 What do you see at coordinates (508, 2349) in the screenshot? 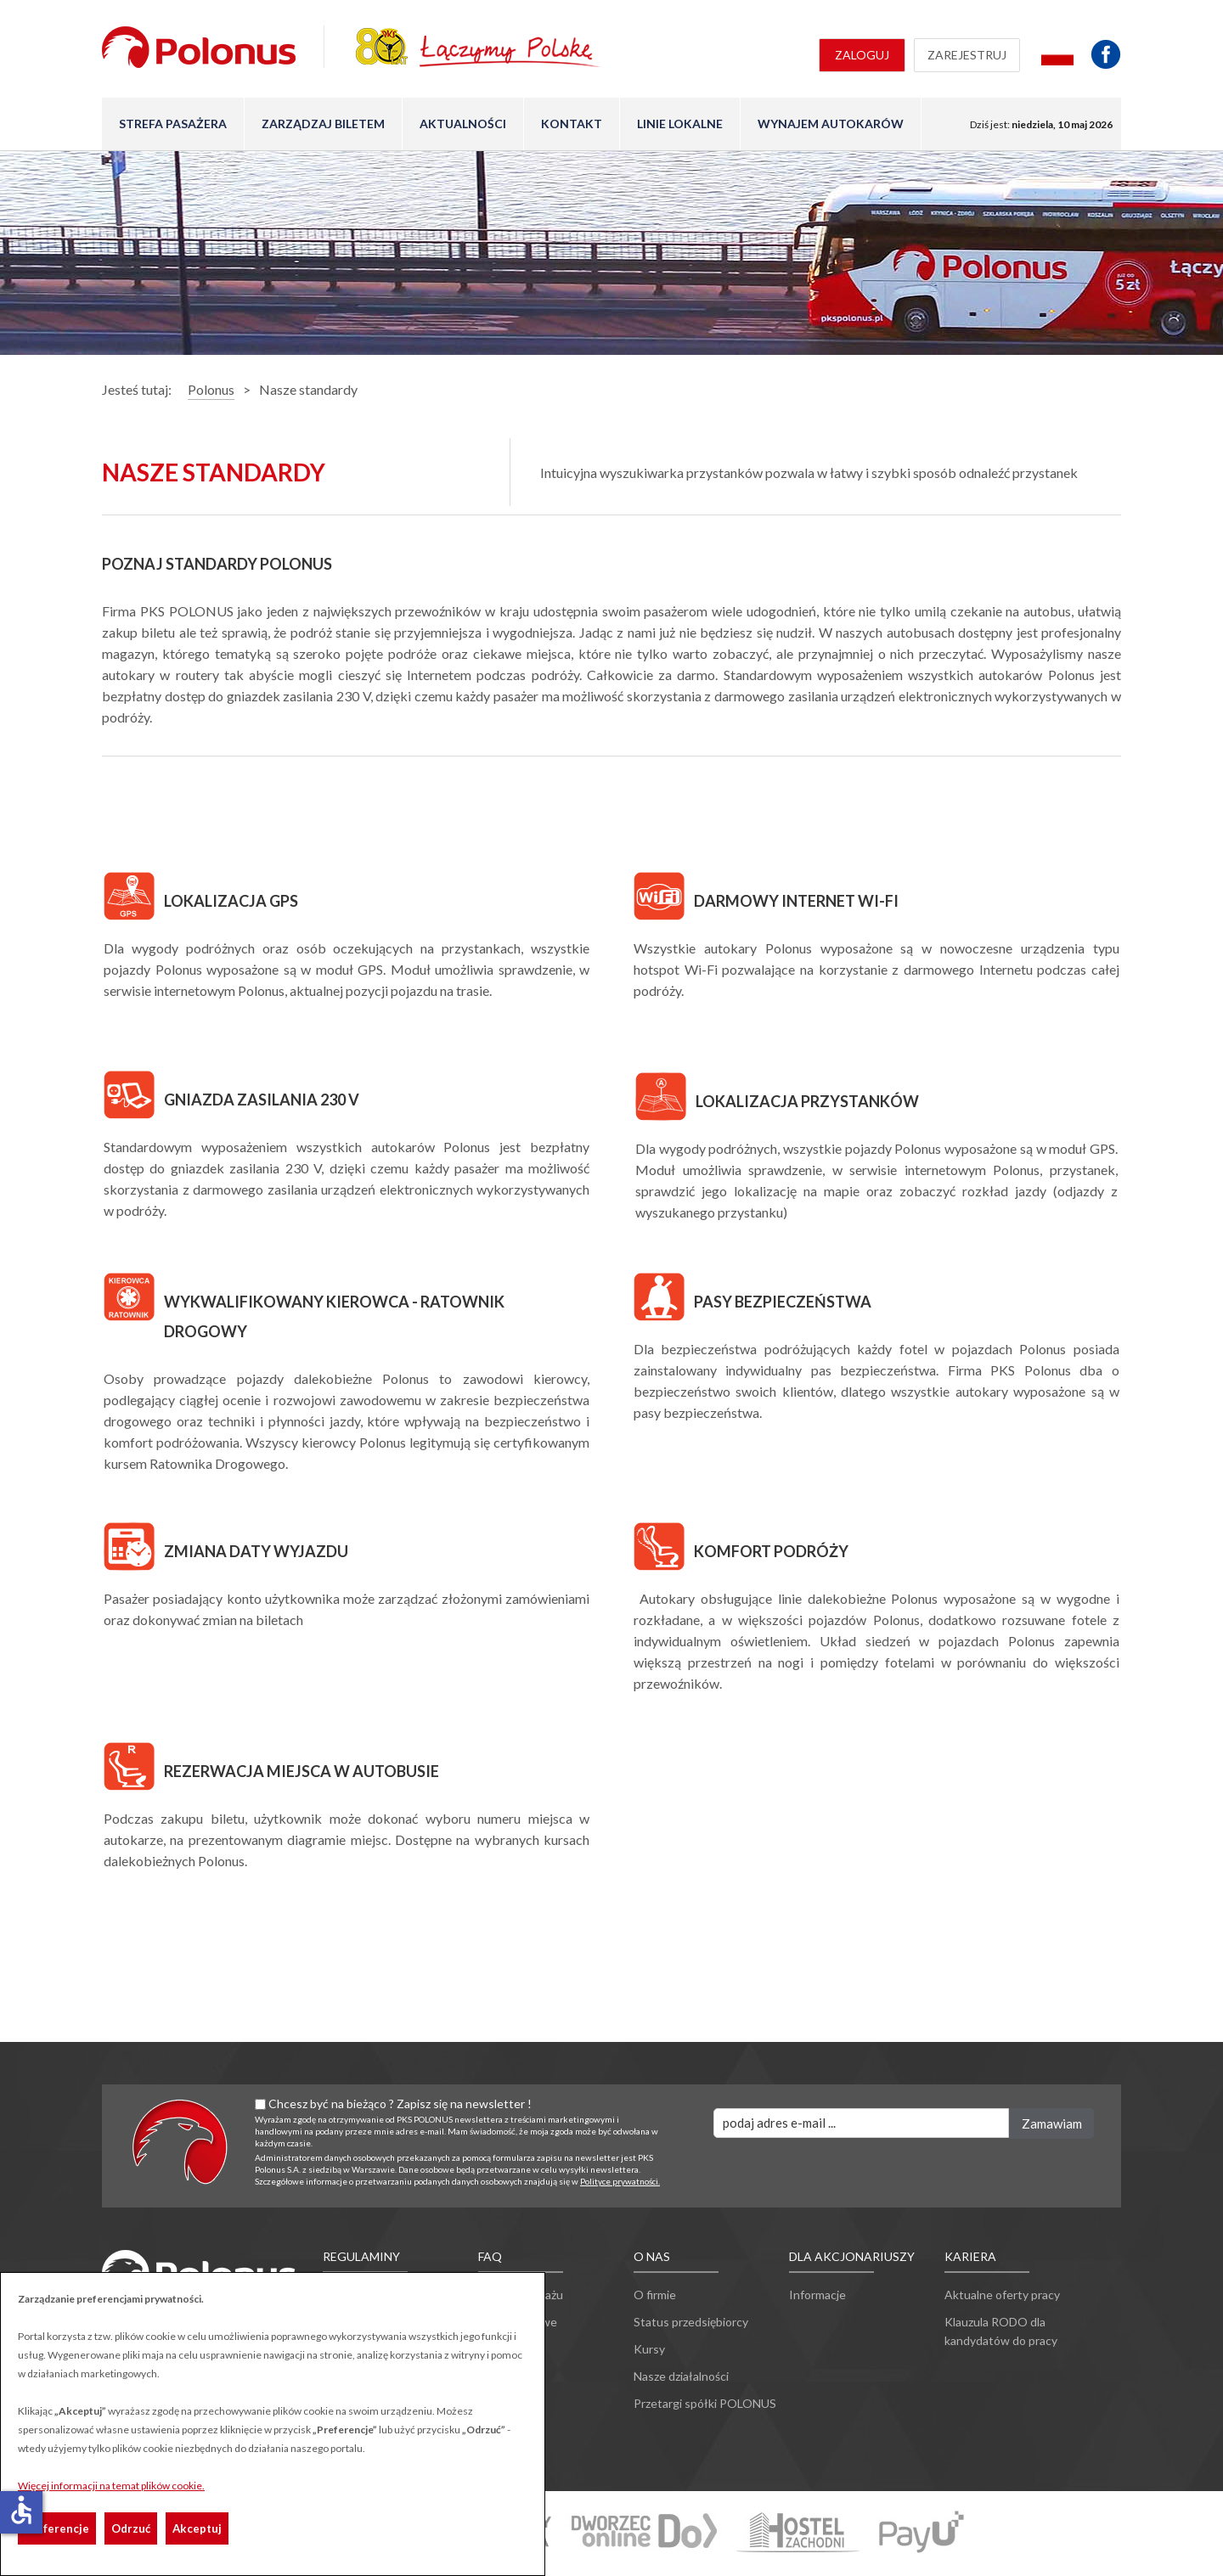
I see `Reklamacje` at bounding box center [508, 2349].